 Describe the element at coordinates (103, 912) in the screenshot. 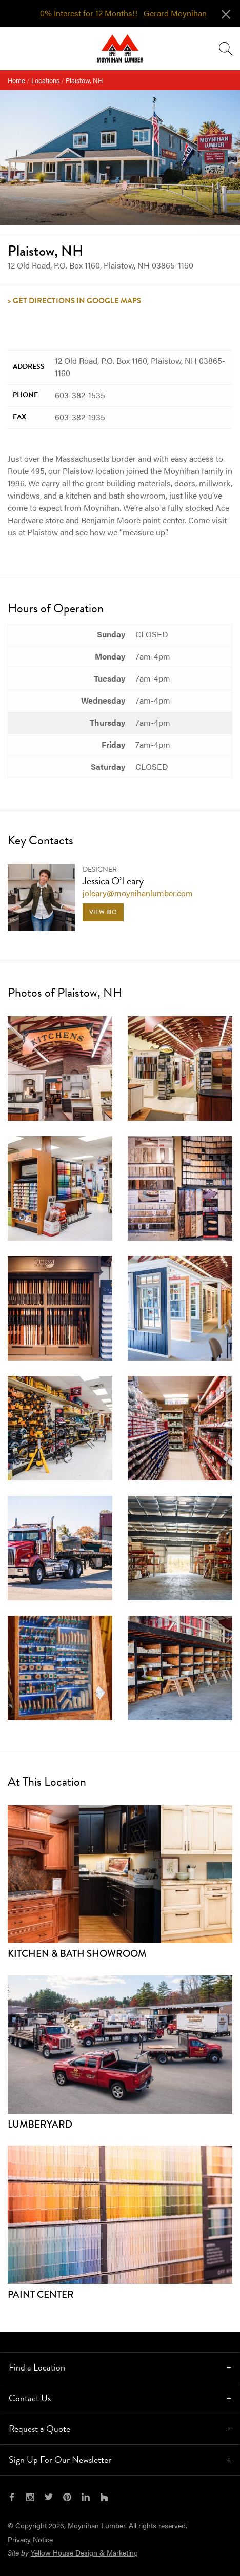

I see `View Bio` at that location.